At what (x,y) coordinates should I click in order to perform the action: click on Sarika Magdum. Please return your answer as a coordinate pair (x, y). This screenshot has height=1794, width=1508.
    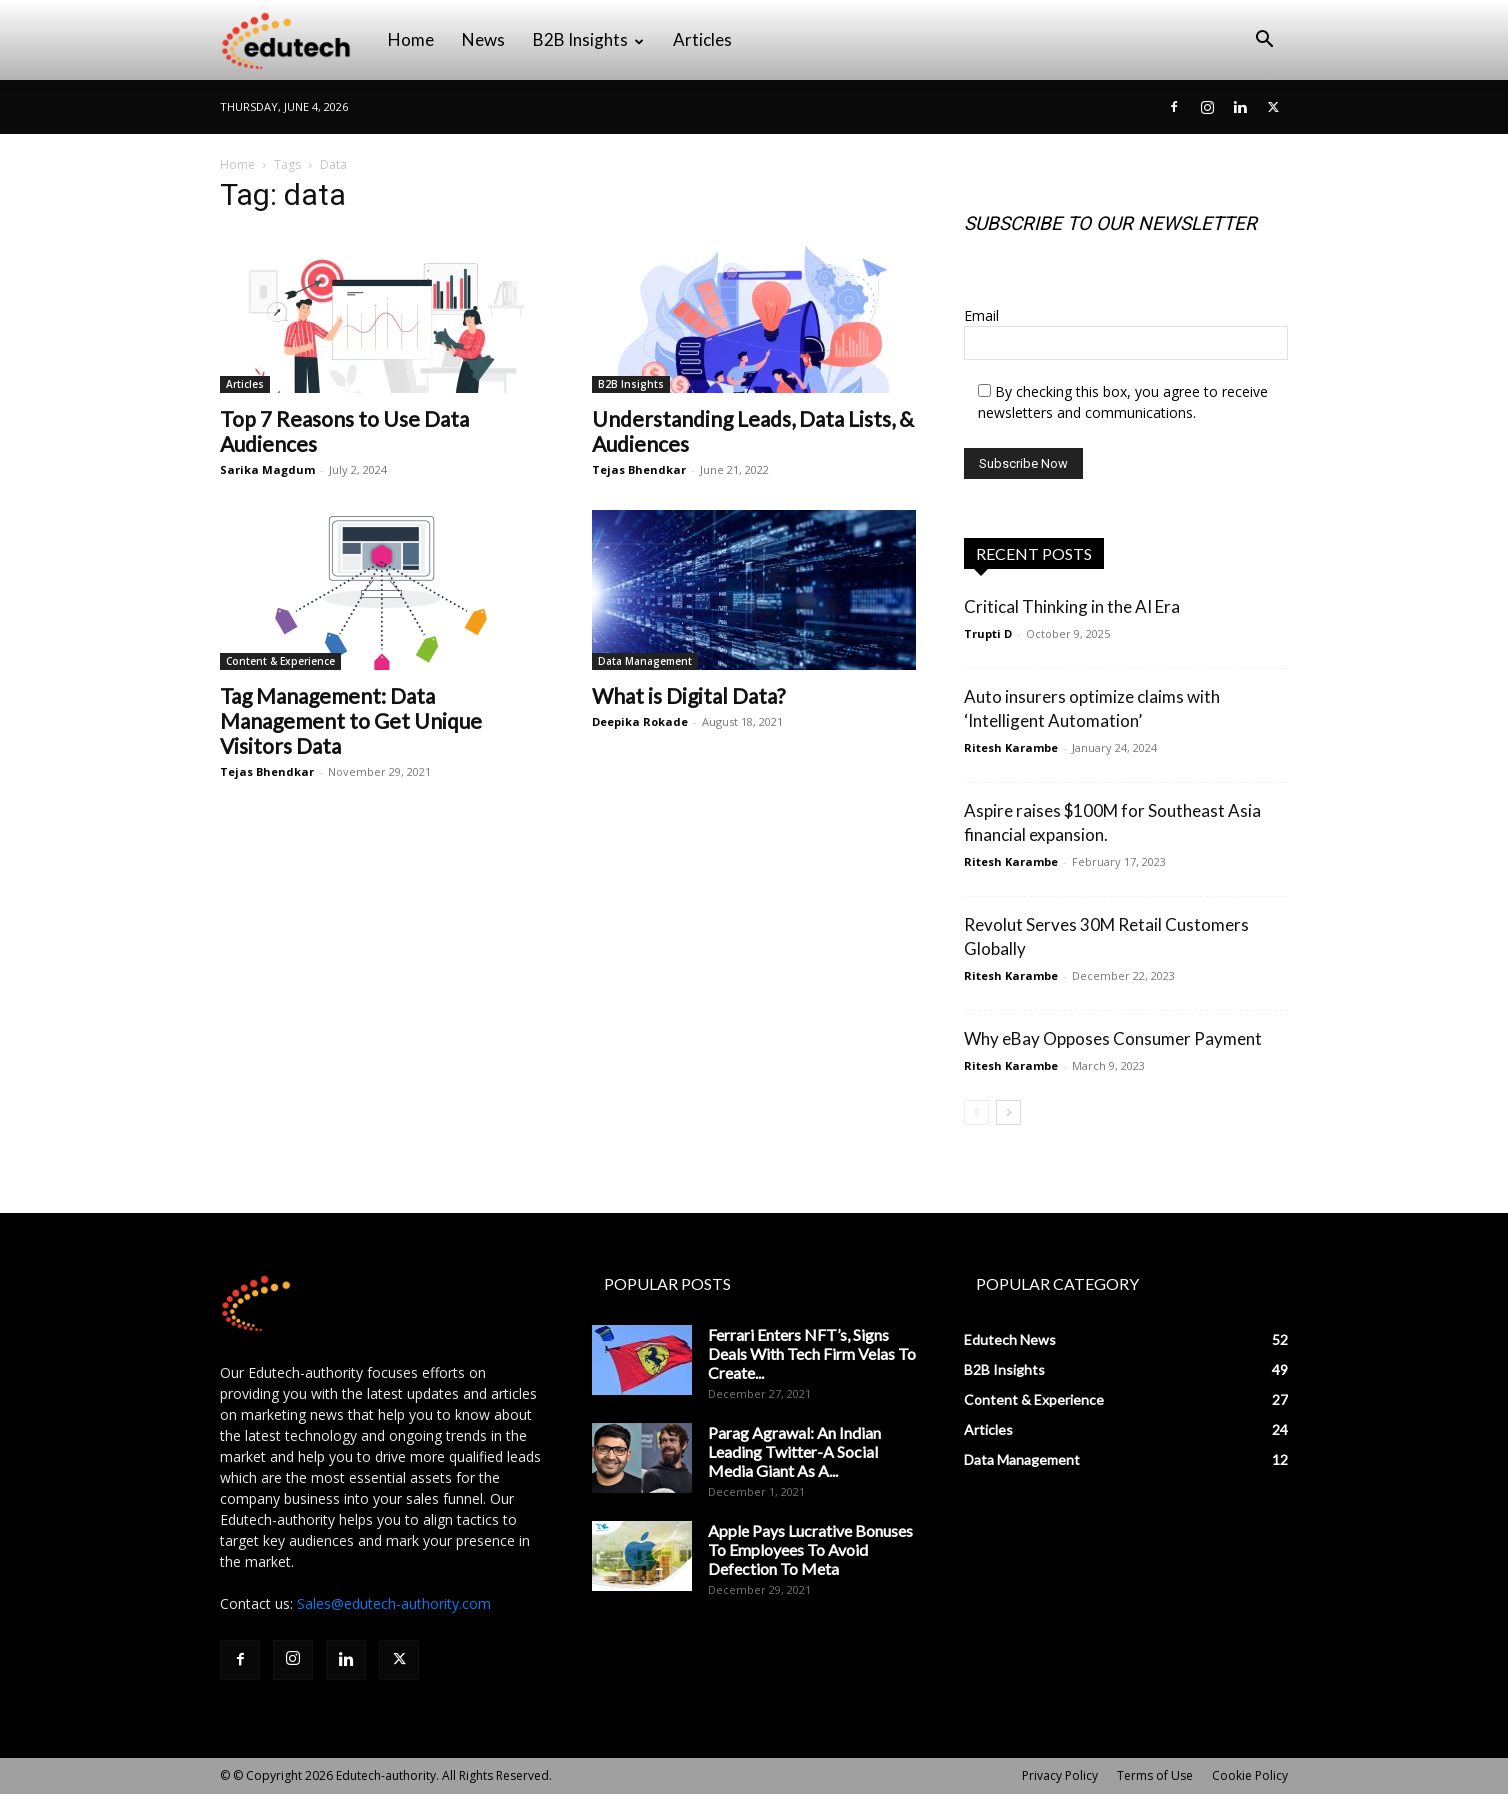
    Looking at the image, I should click on (267, 469).